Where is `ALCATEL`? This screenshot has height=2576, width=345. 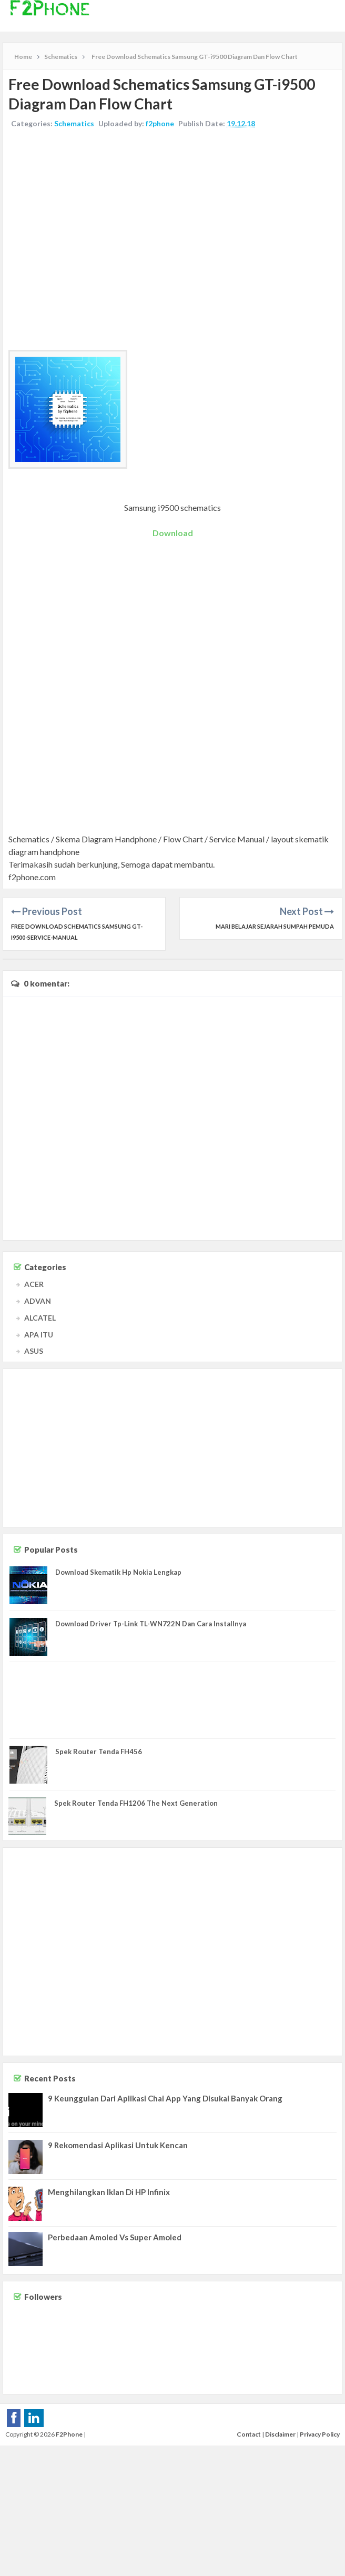
ALCATEL is located at coordinates (40, 1317).